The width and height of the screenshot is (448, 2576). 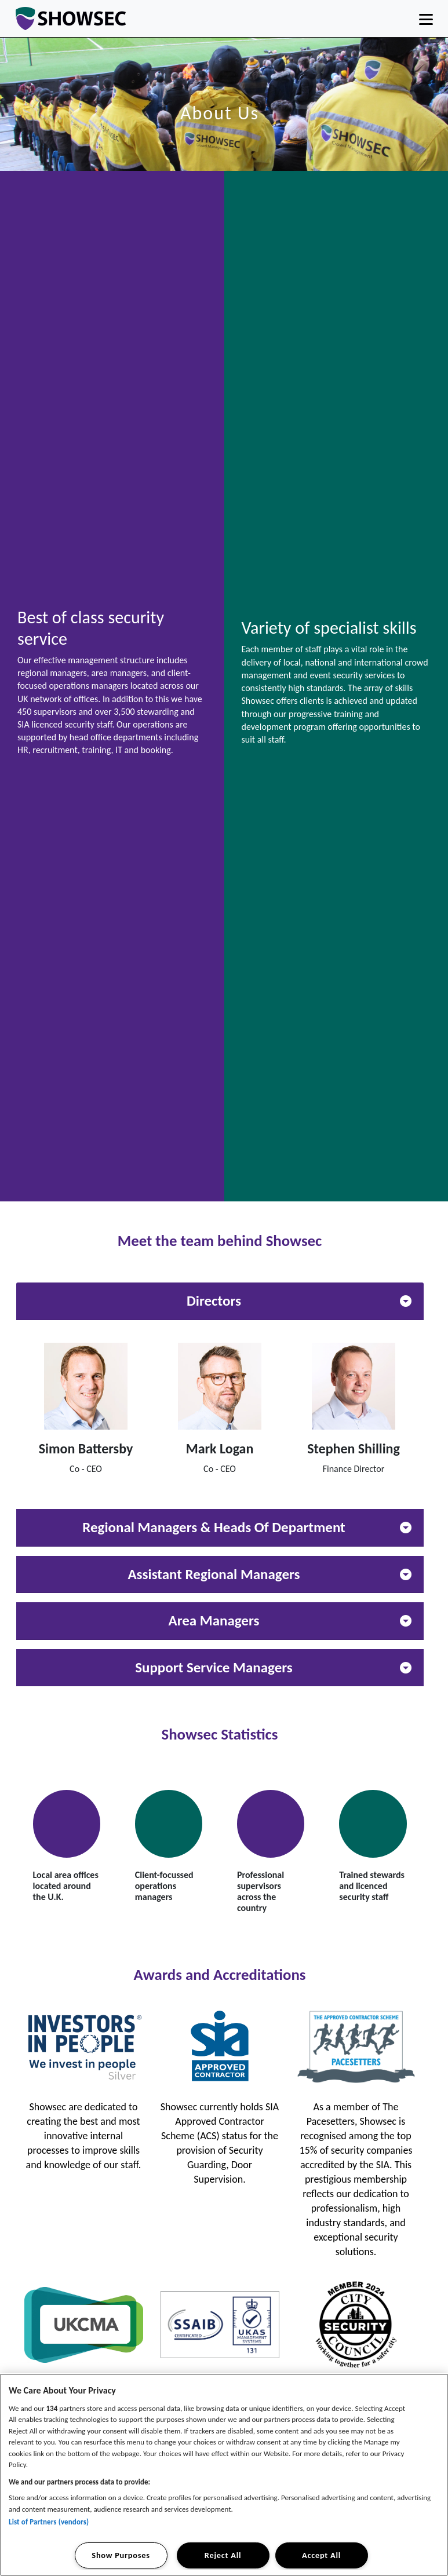 What do you see at coordinates (223, 2555) in the screenshot?
I see `Reject All` at bounding box center [223, 2555].